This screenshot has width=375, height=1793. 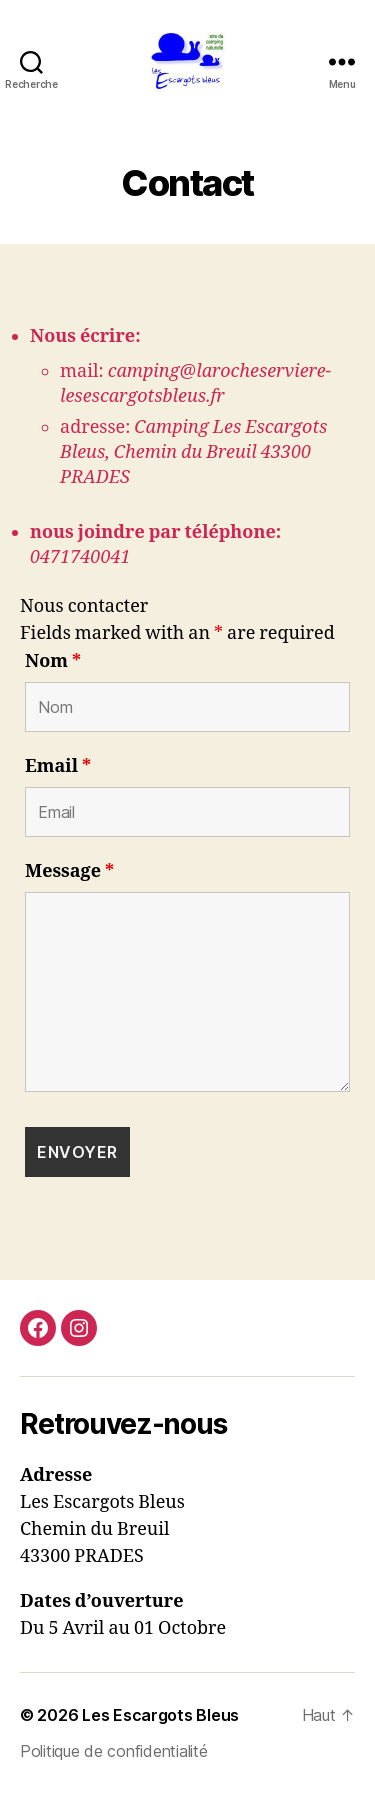 What do you see at coordinates (58, 767) in the screenshot?
I see `Email` at bounding box center [58, 767].